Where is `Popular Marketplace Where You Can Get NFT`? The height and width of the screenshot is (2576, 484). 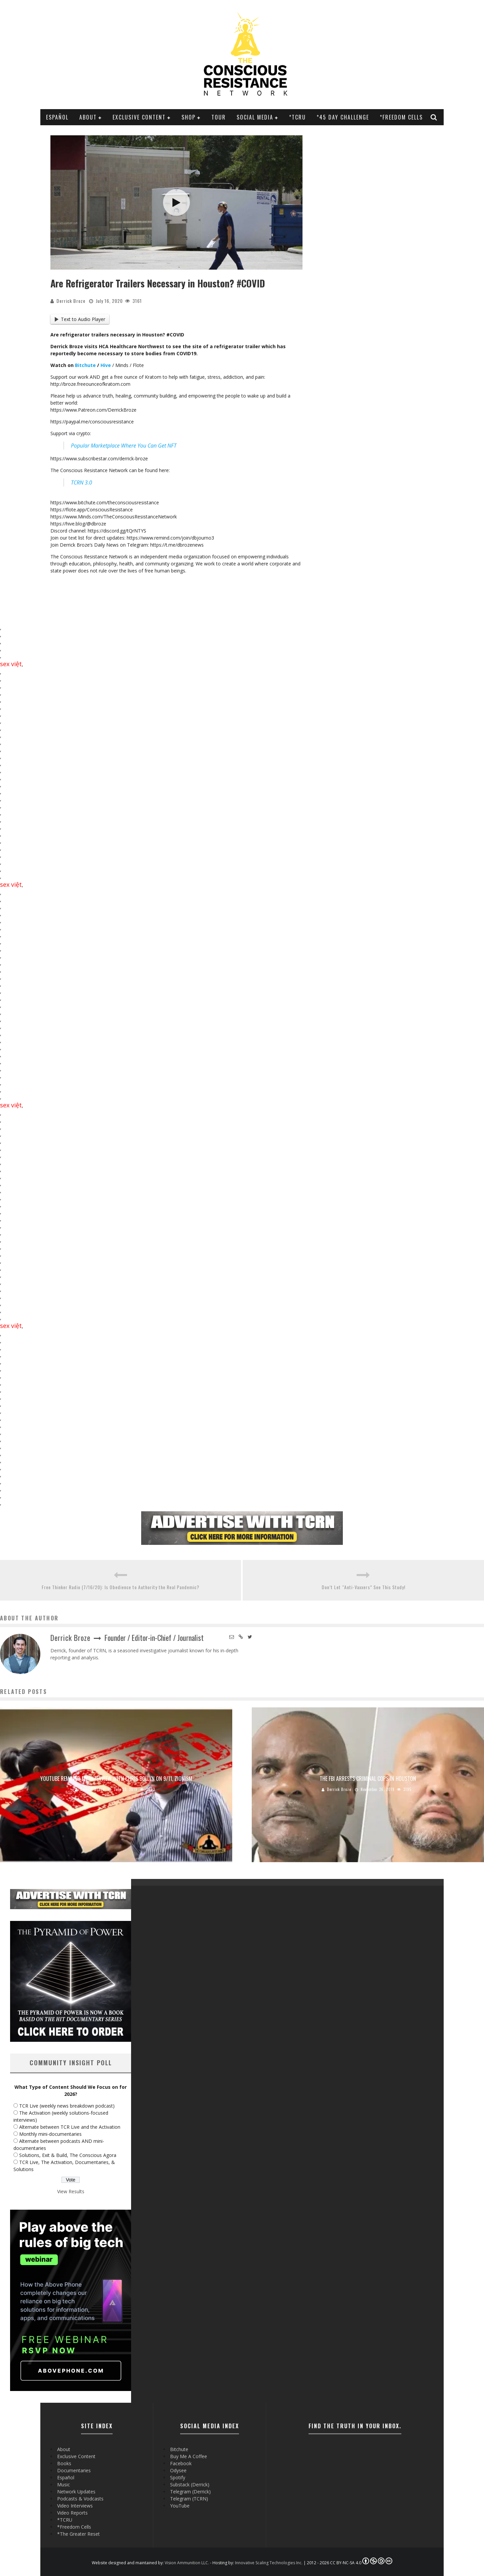
Popular Marketplace Where You Can Get NFT is located at coordinates (123, 445).